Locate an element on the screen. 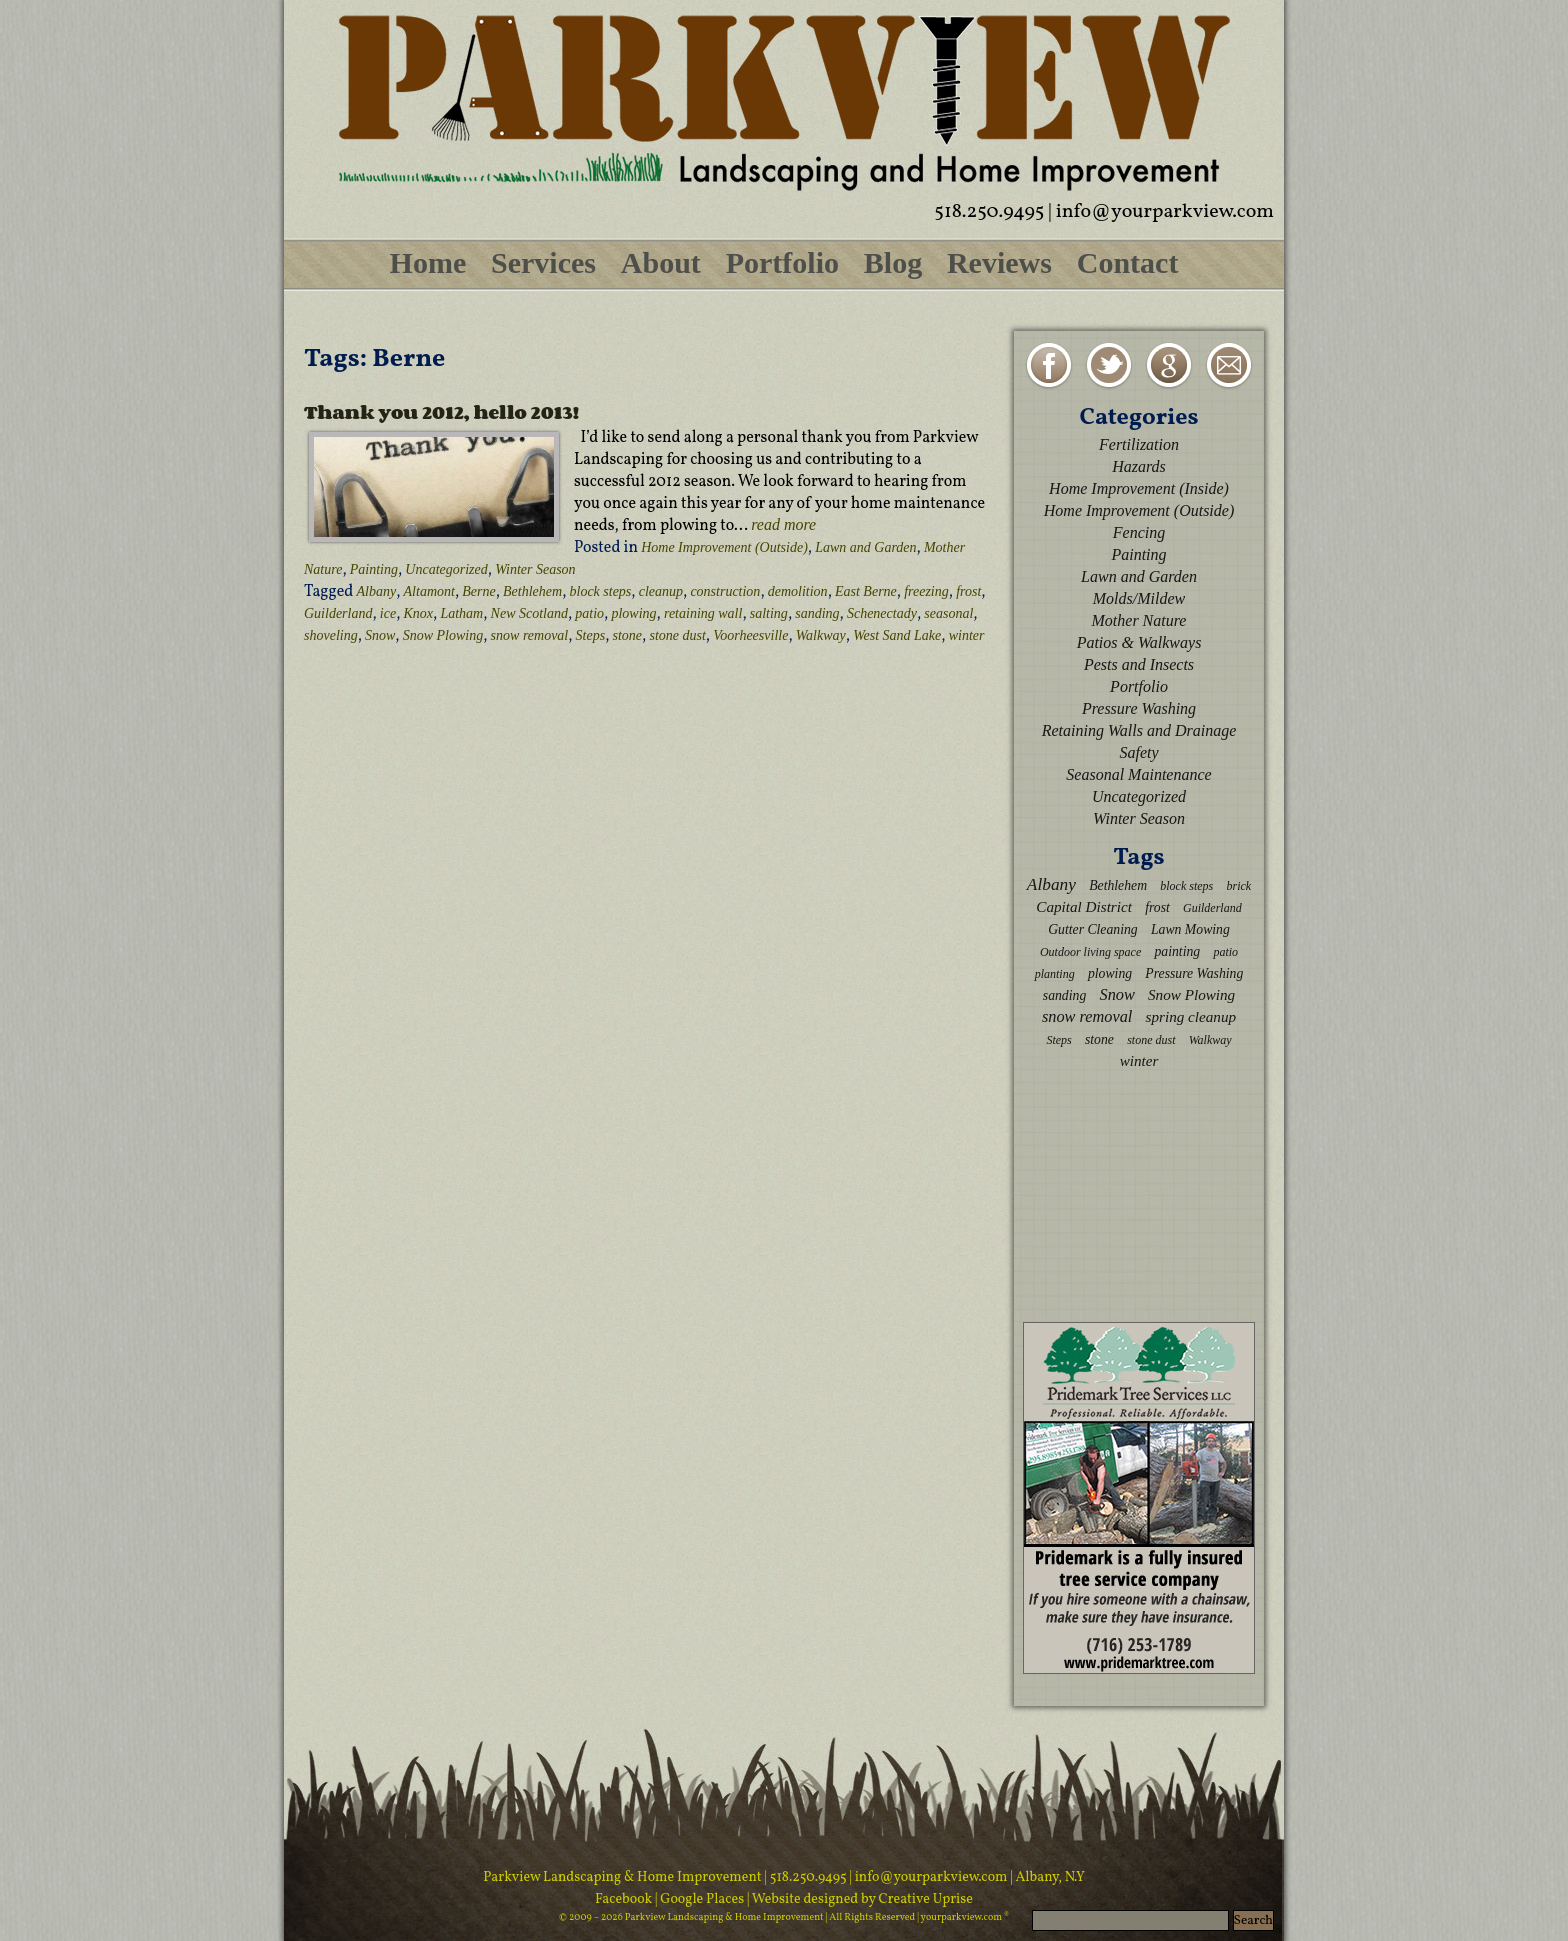 The height and width of the screenshot is (1941, 1568). Bethlehem [Bethlehem (3 items)] is located at coordinates (1118, 885).